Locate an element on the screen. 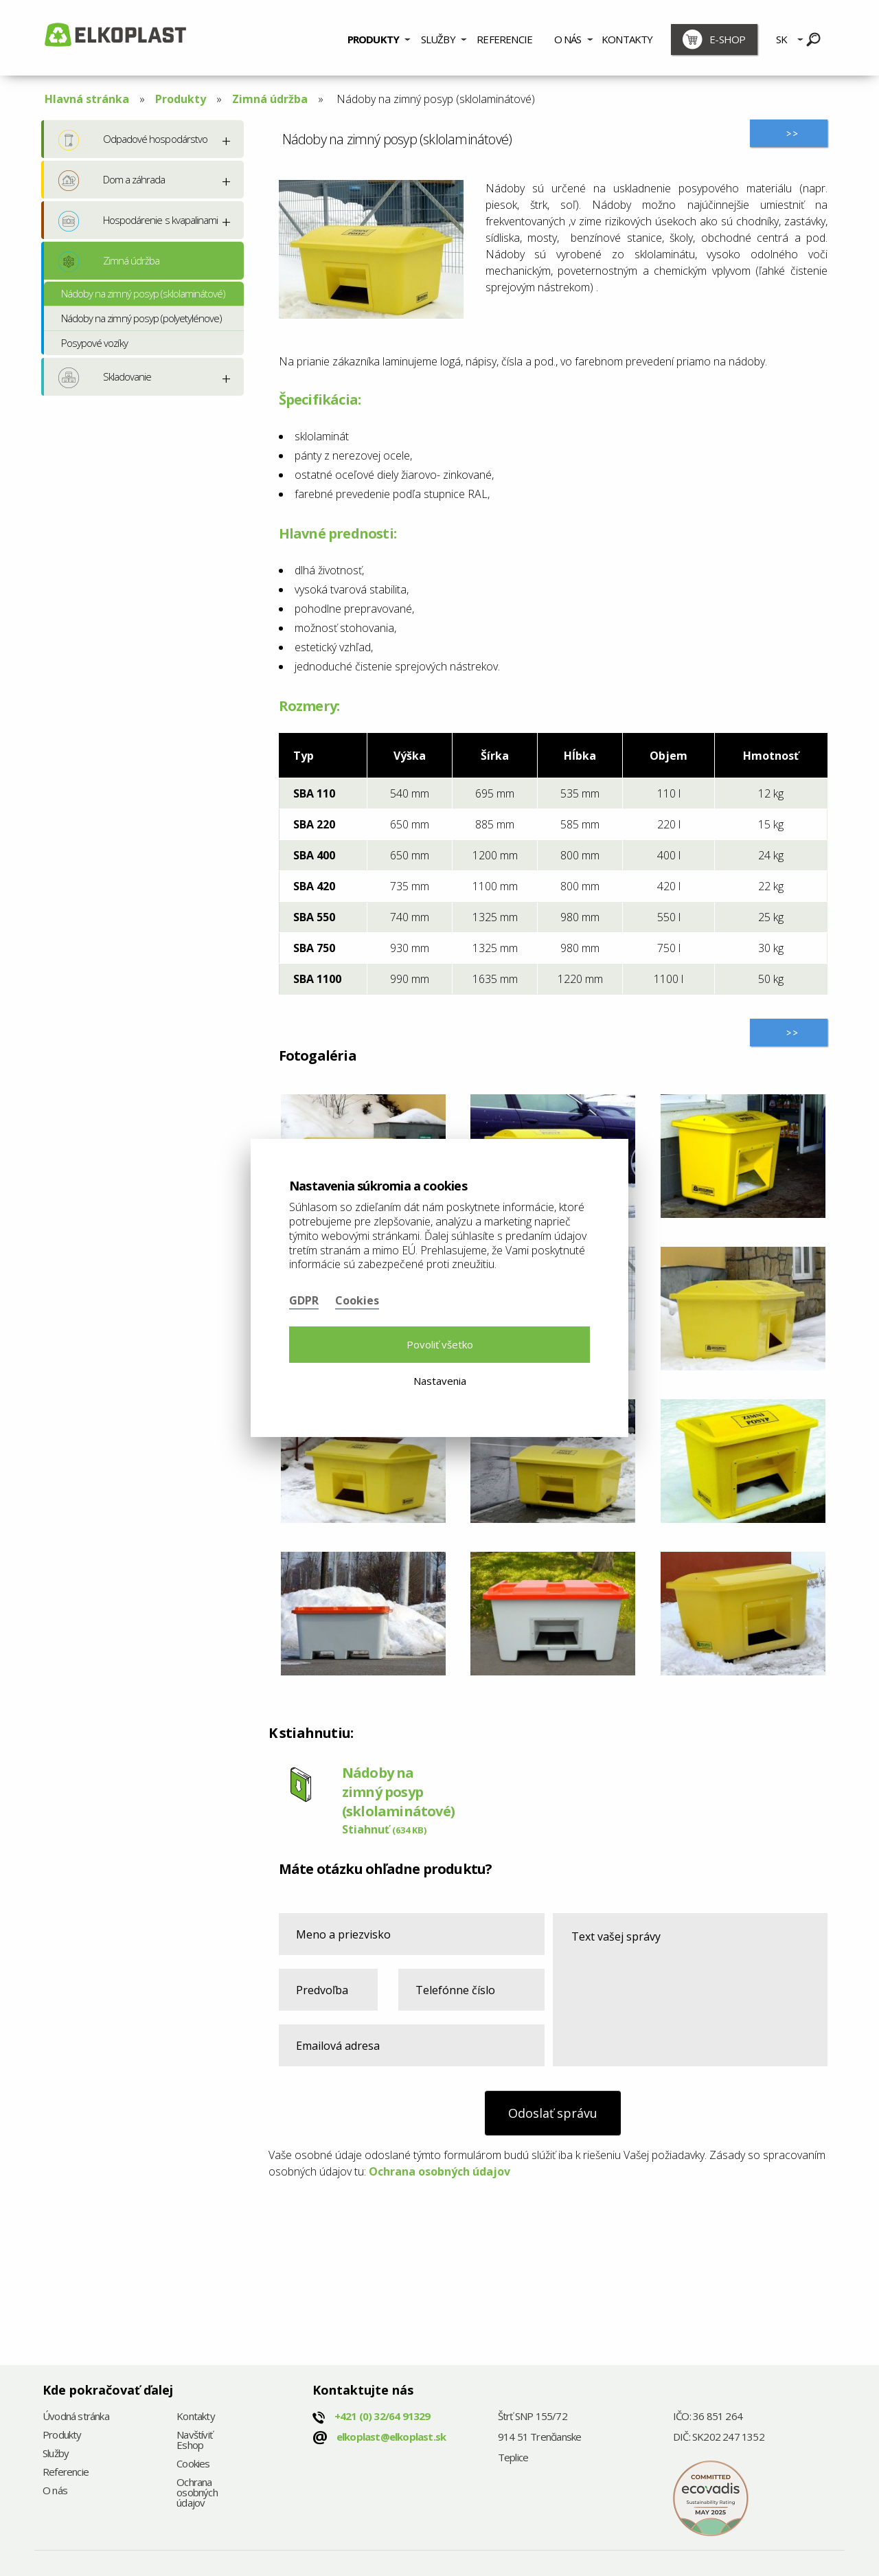 This screenshot has height=2576, width=879. Nádoby na zimný posyp (polyetylénove) is located at coordinates (141, 318).